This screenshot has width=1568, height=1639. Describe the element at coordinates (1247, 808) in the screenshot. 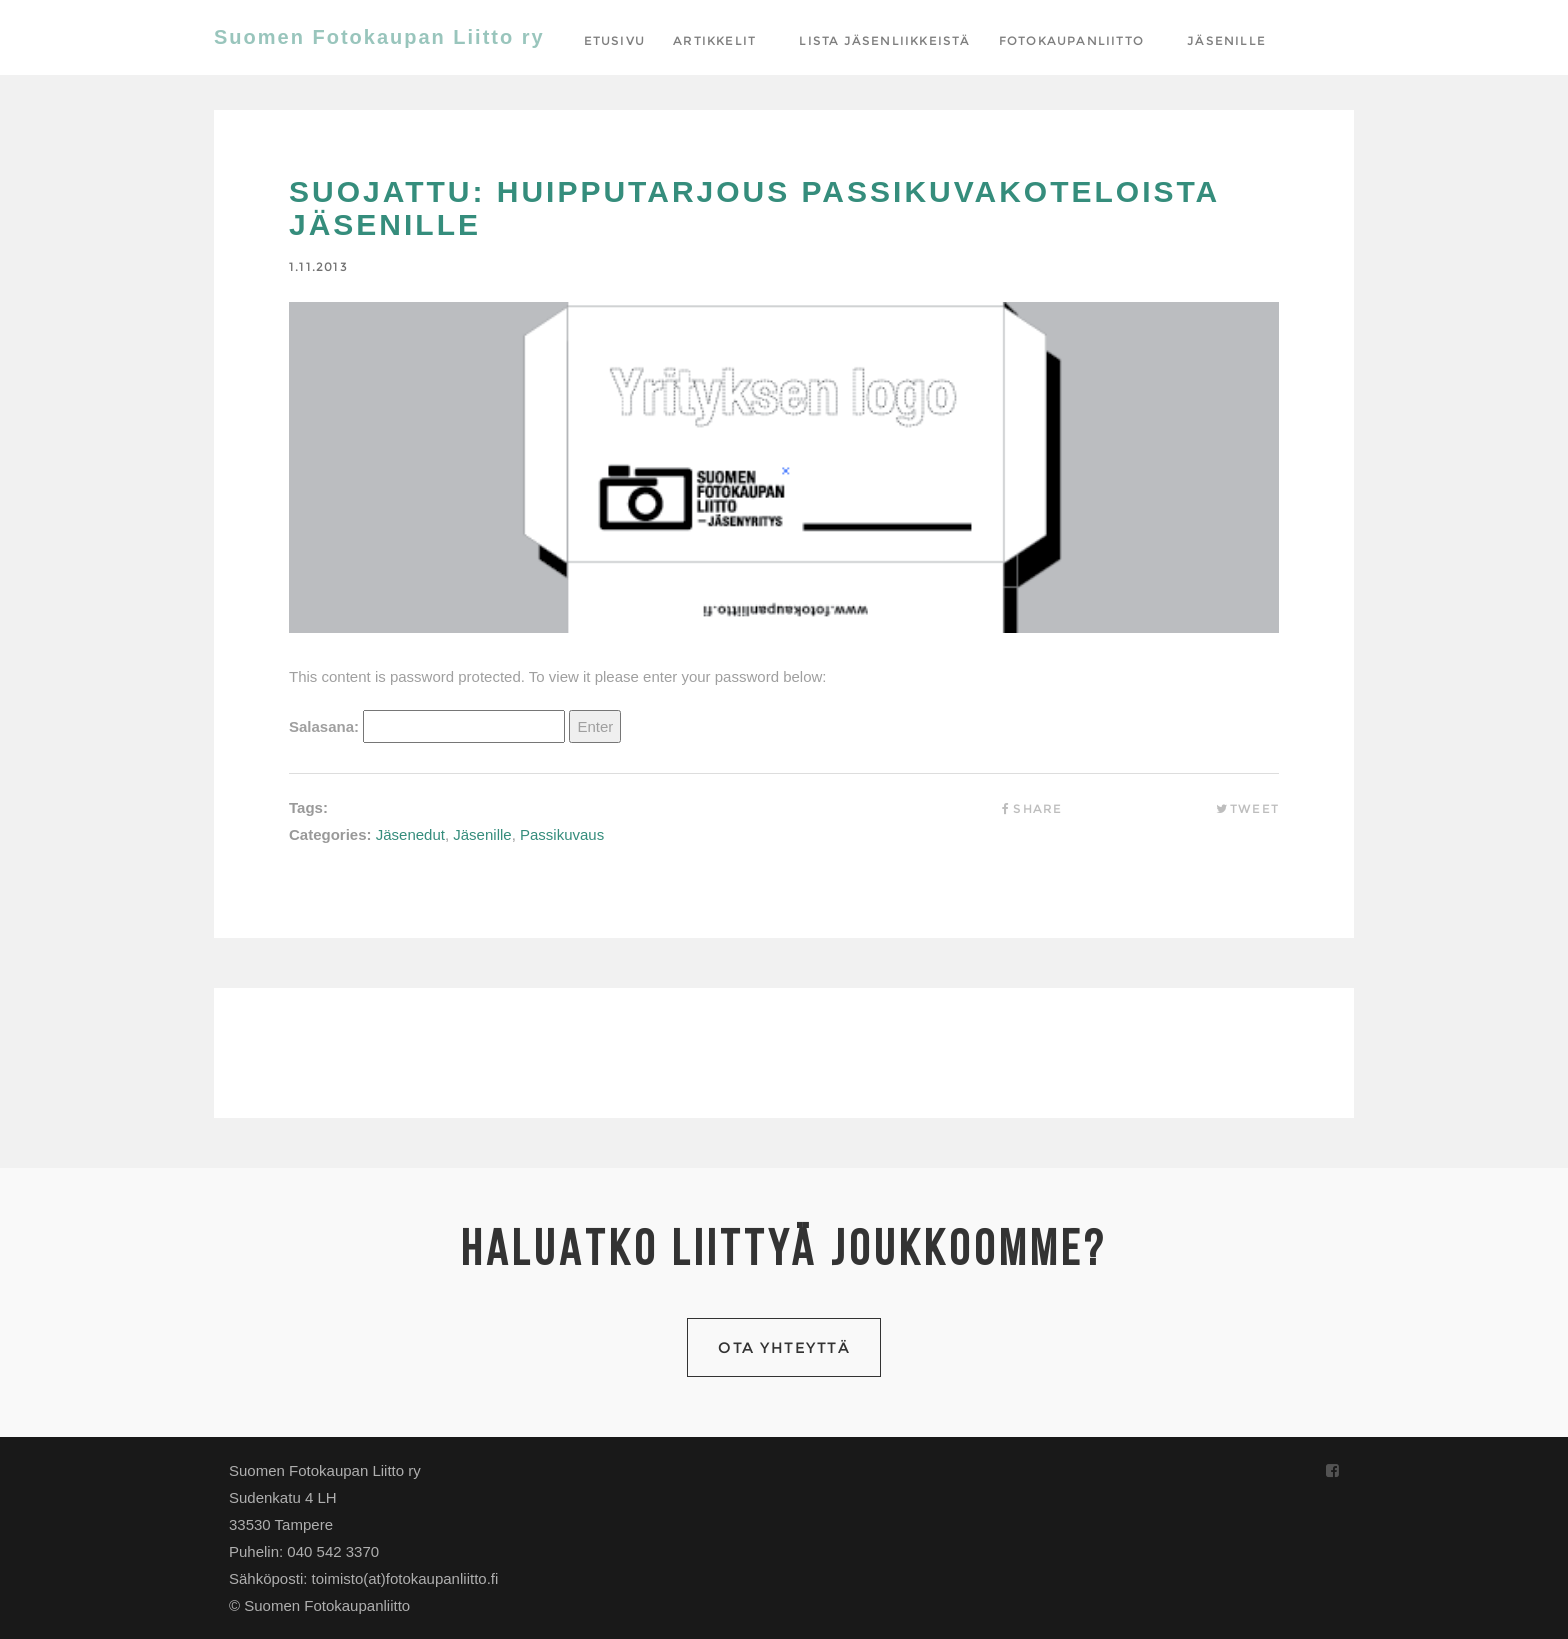

I see `Tweet` at that location.